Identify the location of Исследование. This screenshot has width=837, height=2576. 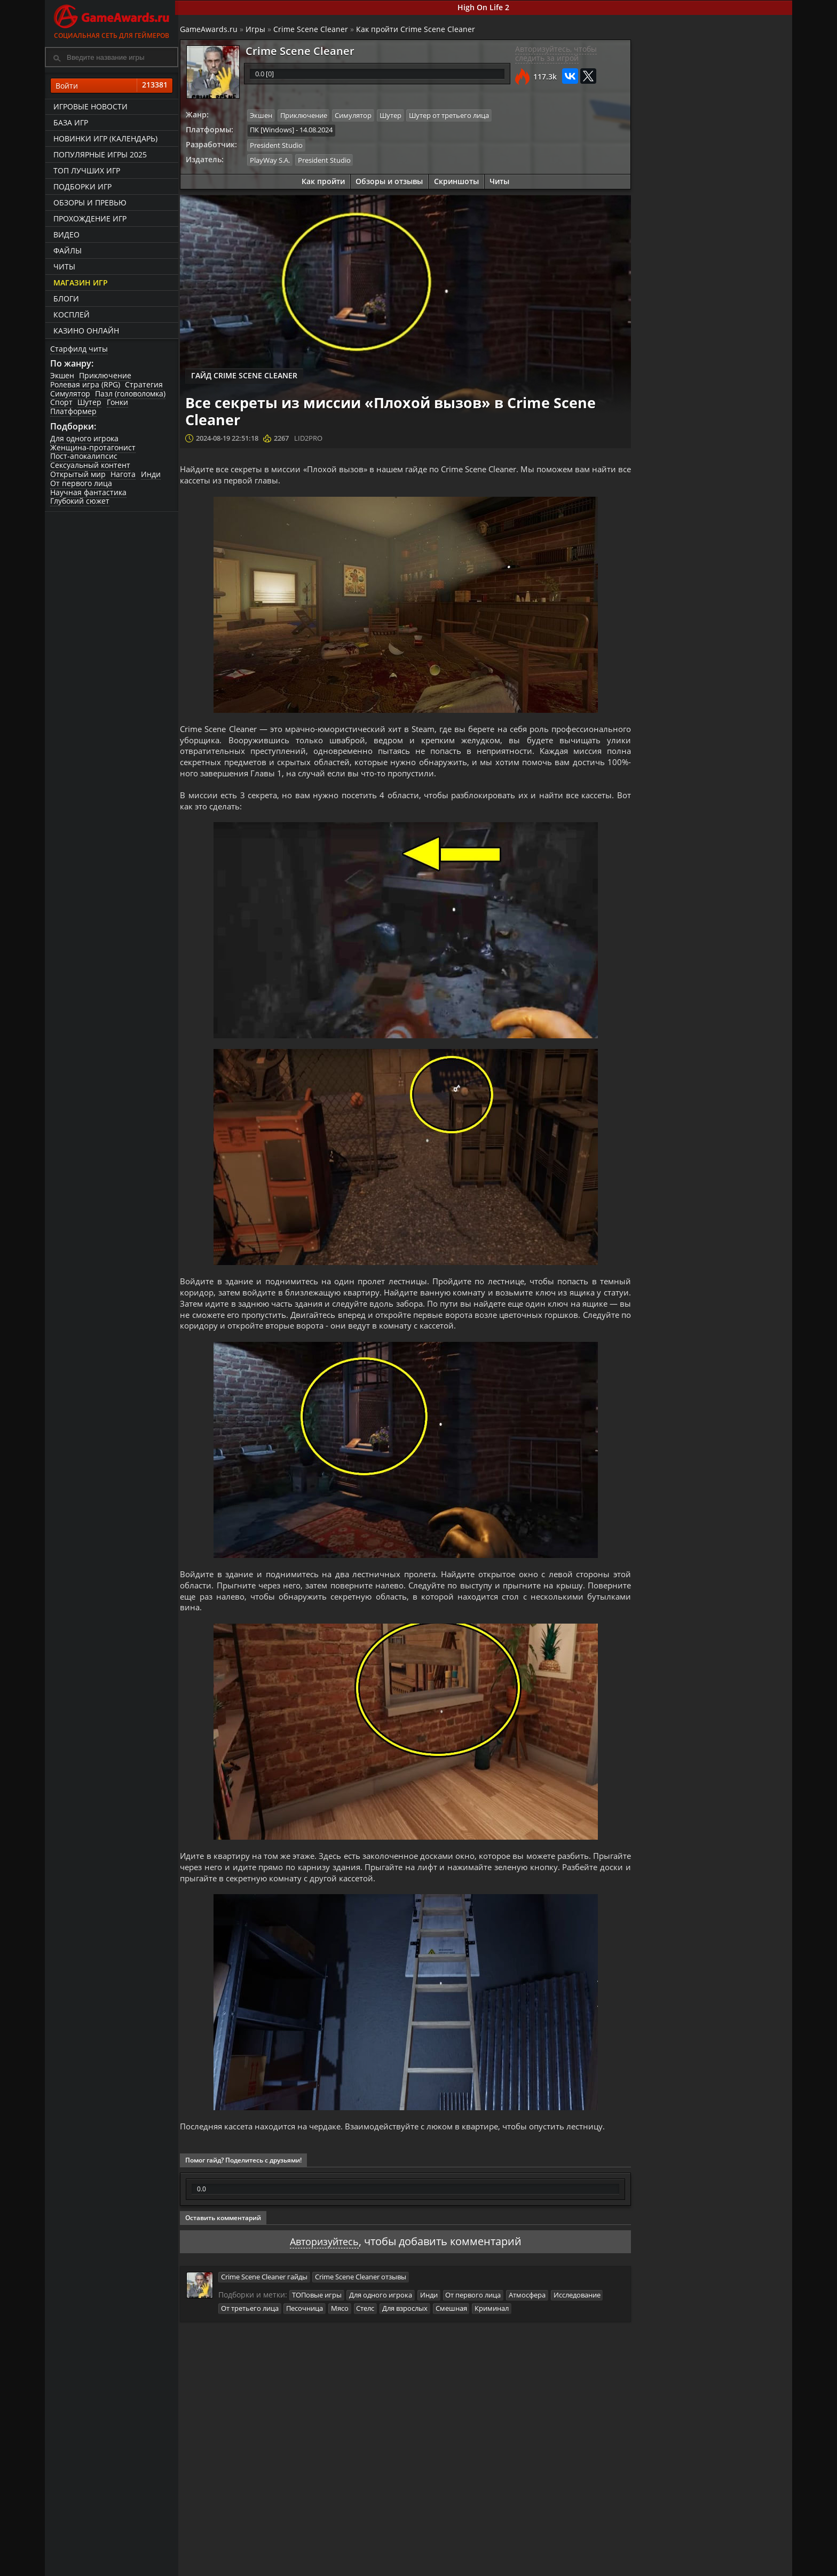
(581, 2335).